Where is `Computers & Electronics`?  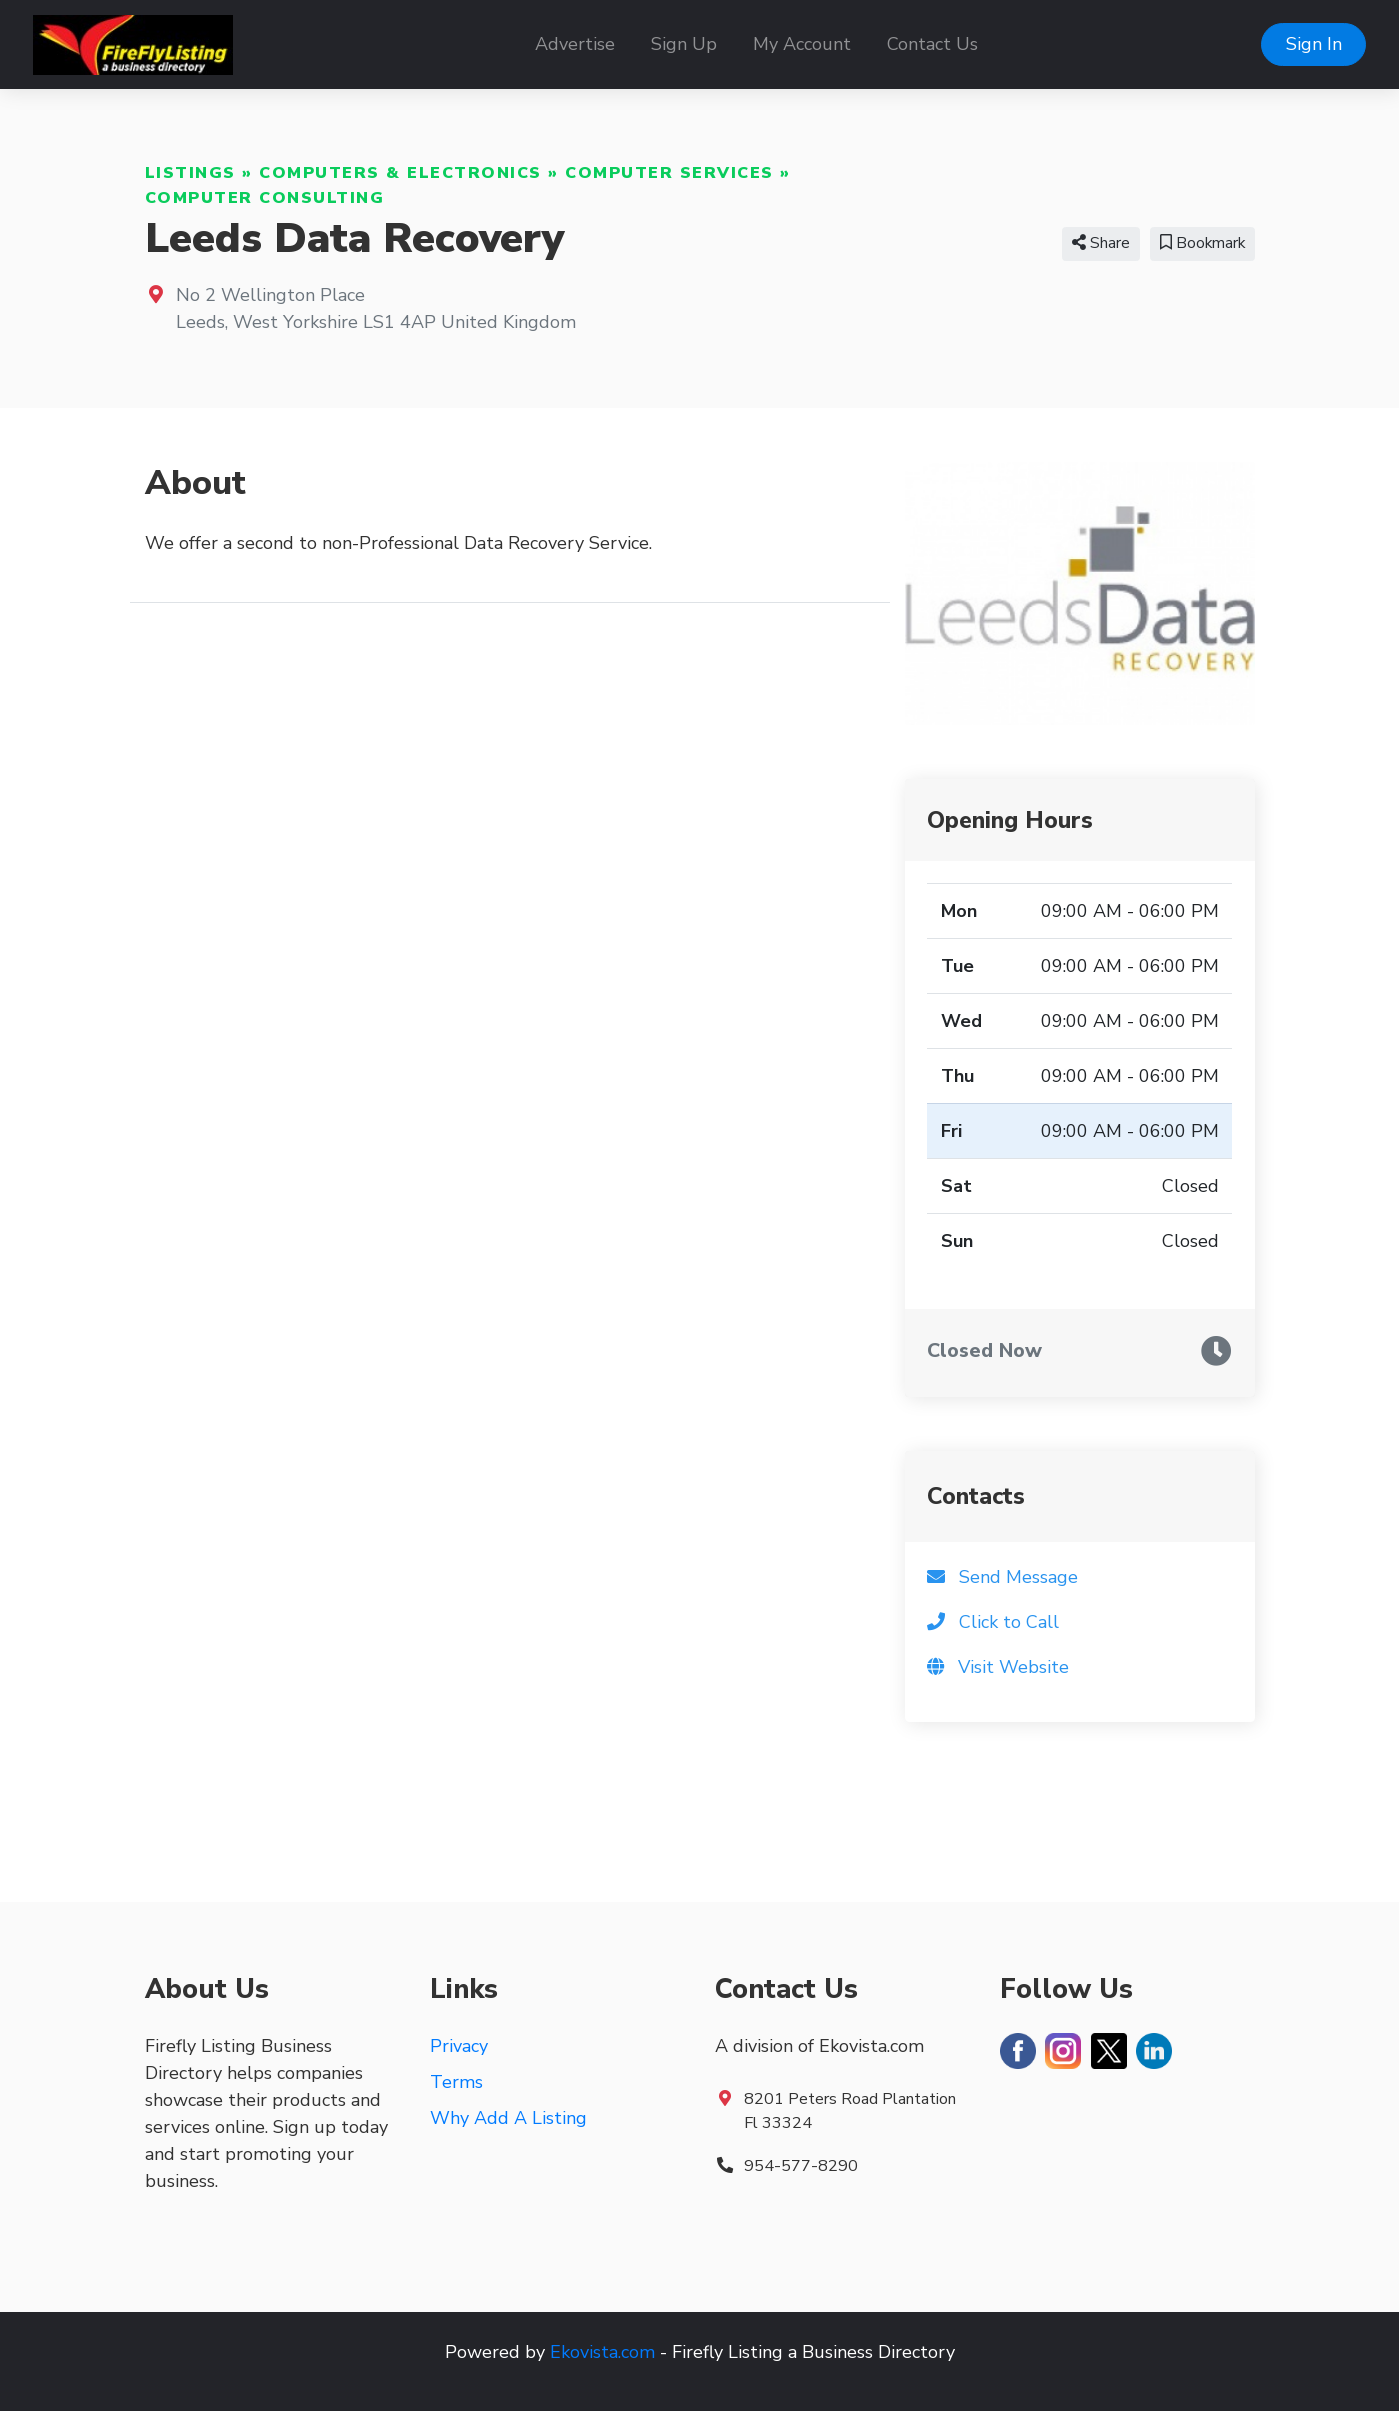
Computers & Electronics is located at coordinates (400, 173).